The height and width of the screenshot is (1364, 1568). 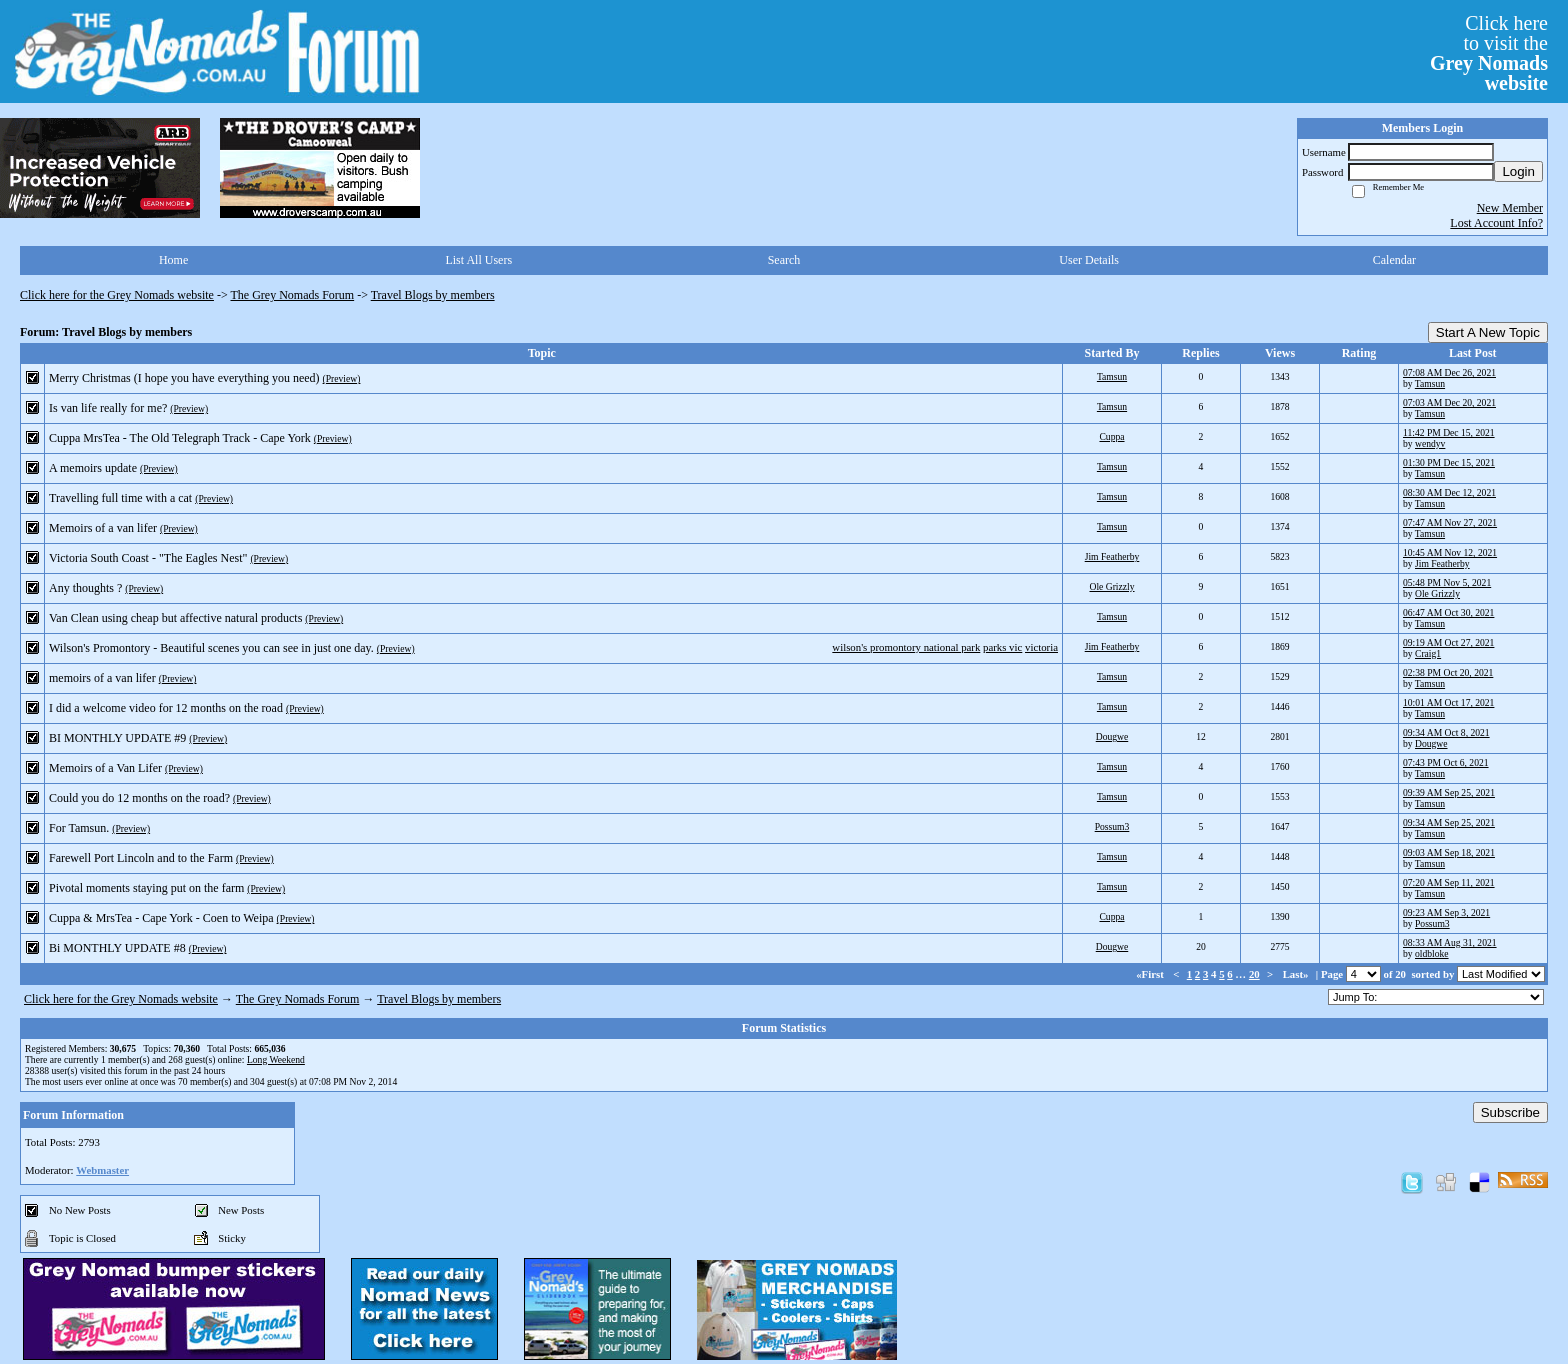 What do you see at coordinates (1450, 522) in the screenshot?
I see `07:47 AM Nov 27, 2021` at bounding box center [1450, 522].